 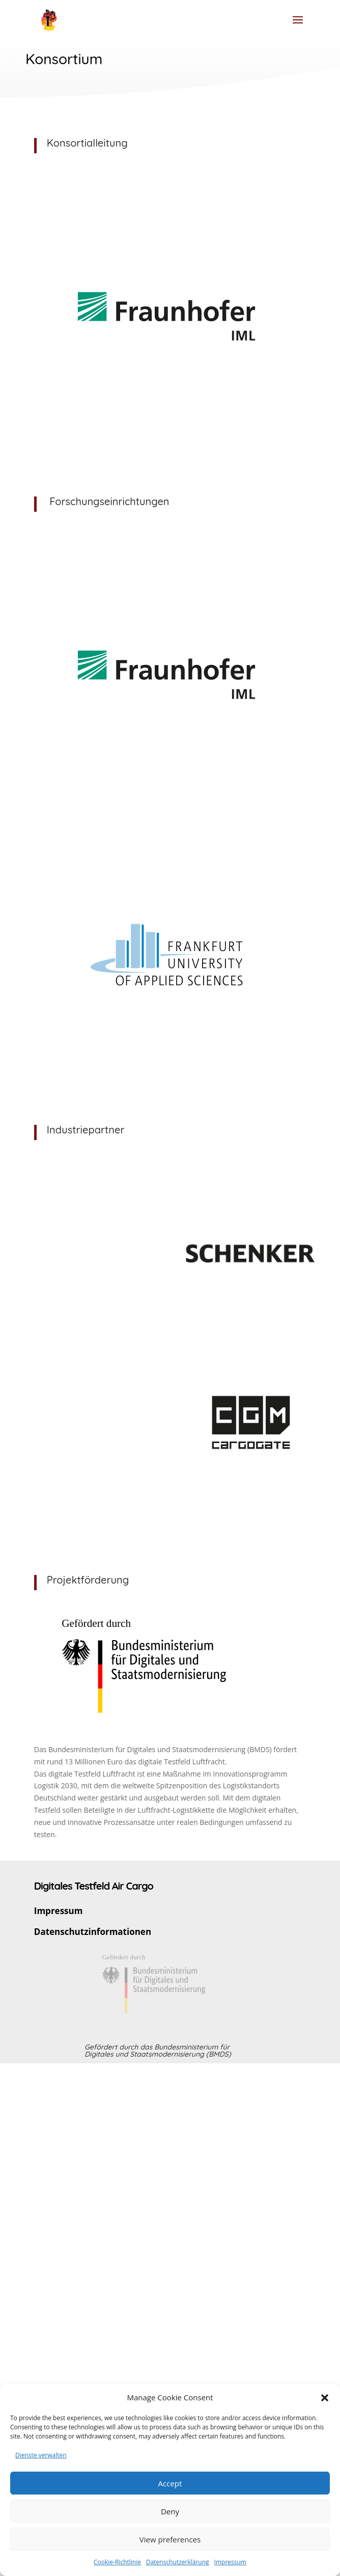 I want to click on View preferences, so click(x=170, y=2539).